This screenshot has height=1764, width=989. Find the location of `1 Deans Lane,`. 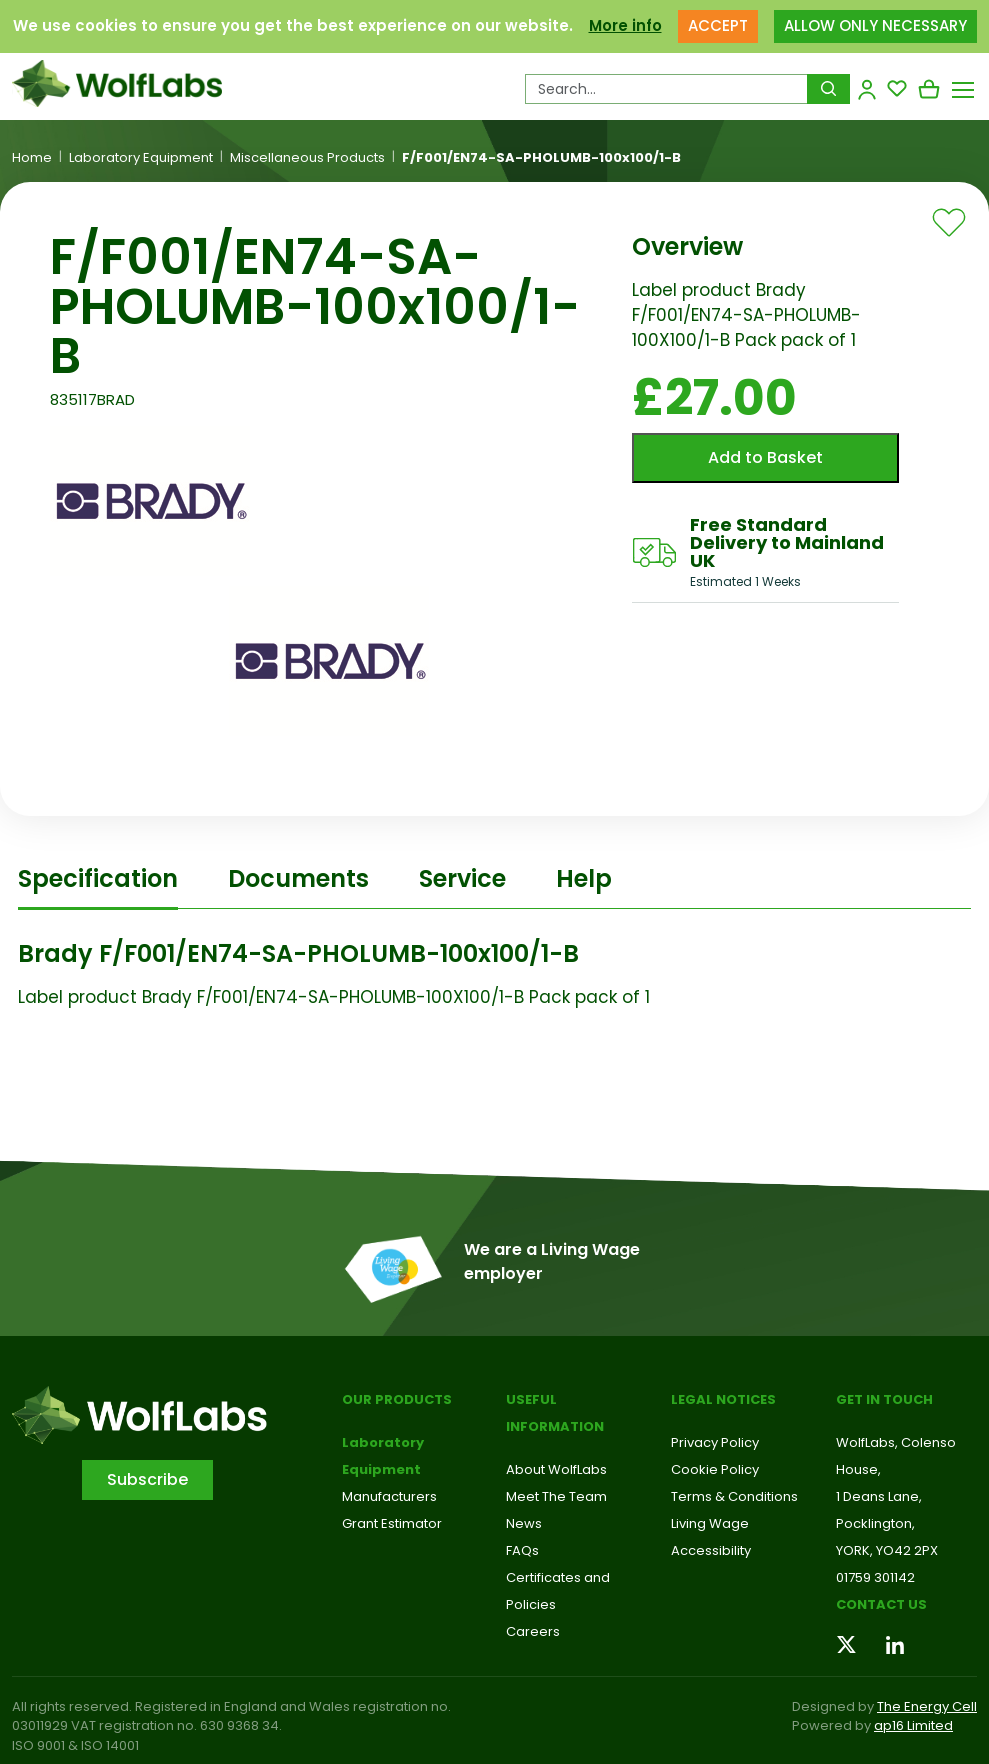

1 Deans Lane, is located at coordinates (879, 1496).